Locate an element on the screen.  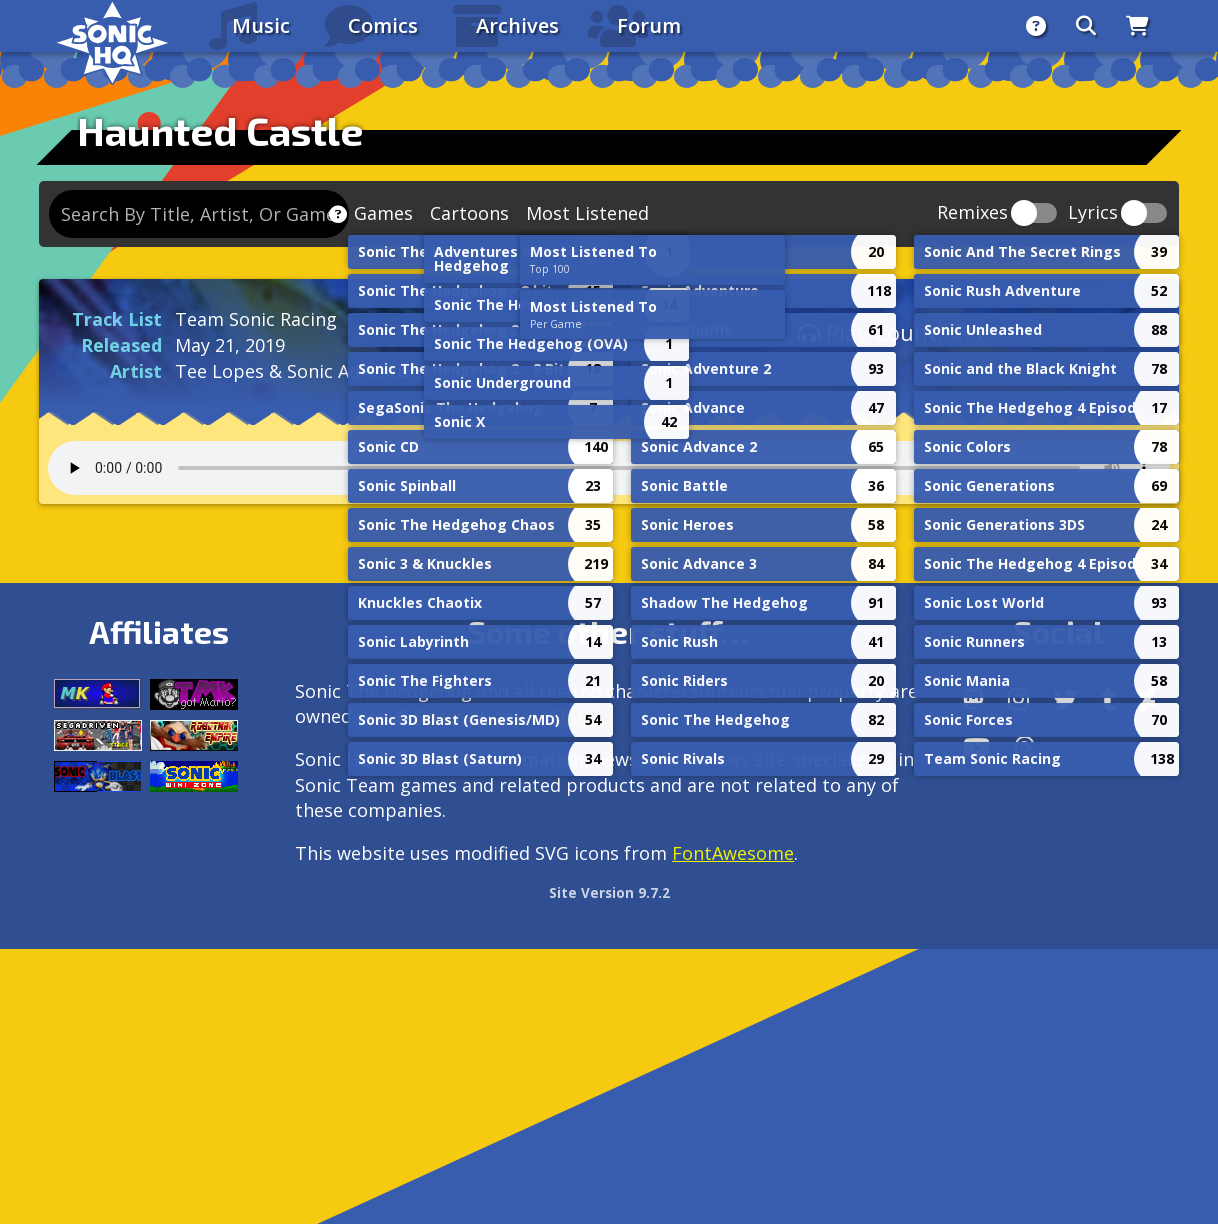
Forum is located at coordinates (649, 25).